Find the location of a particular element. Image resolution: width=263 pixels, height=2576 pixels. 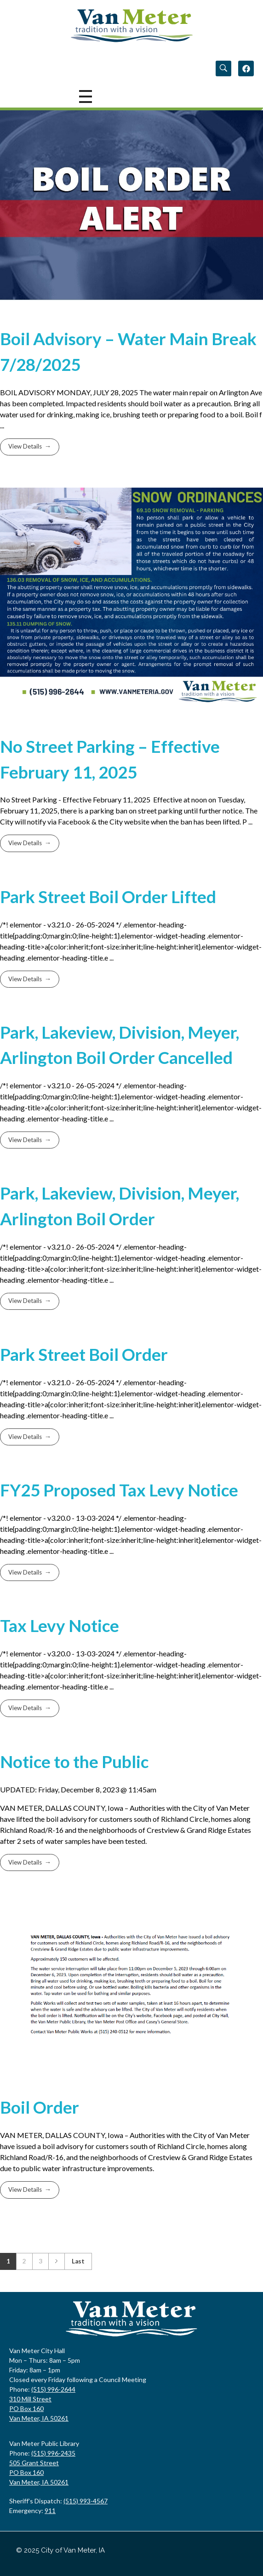

Boil Order is located at coordinates (39, 2107).